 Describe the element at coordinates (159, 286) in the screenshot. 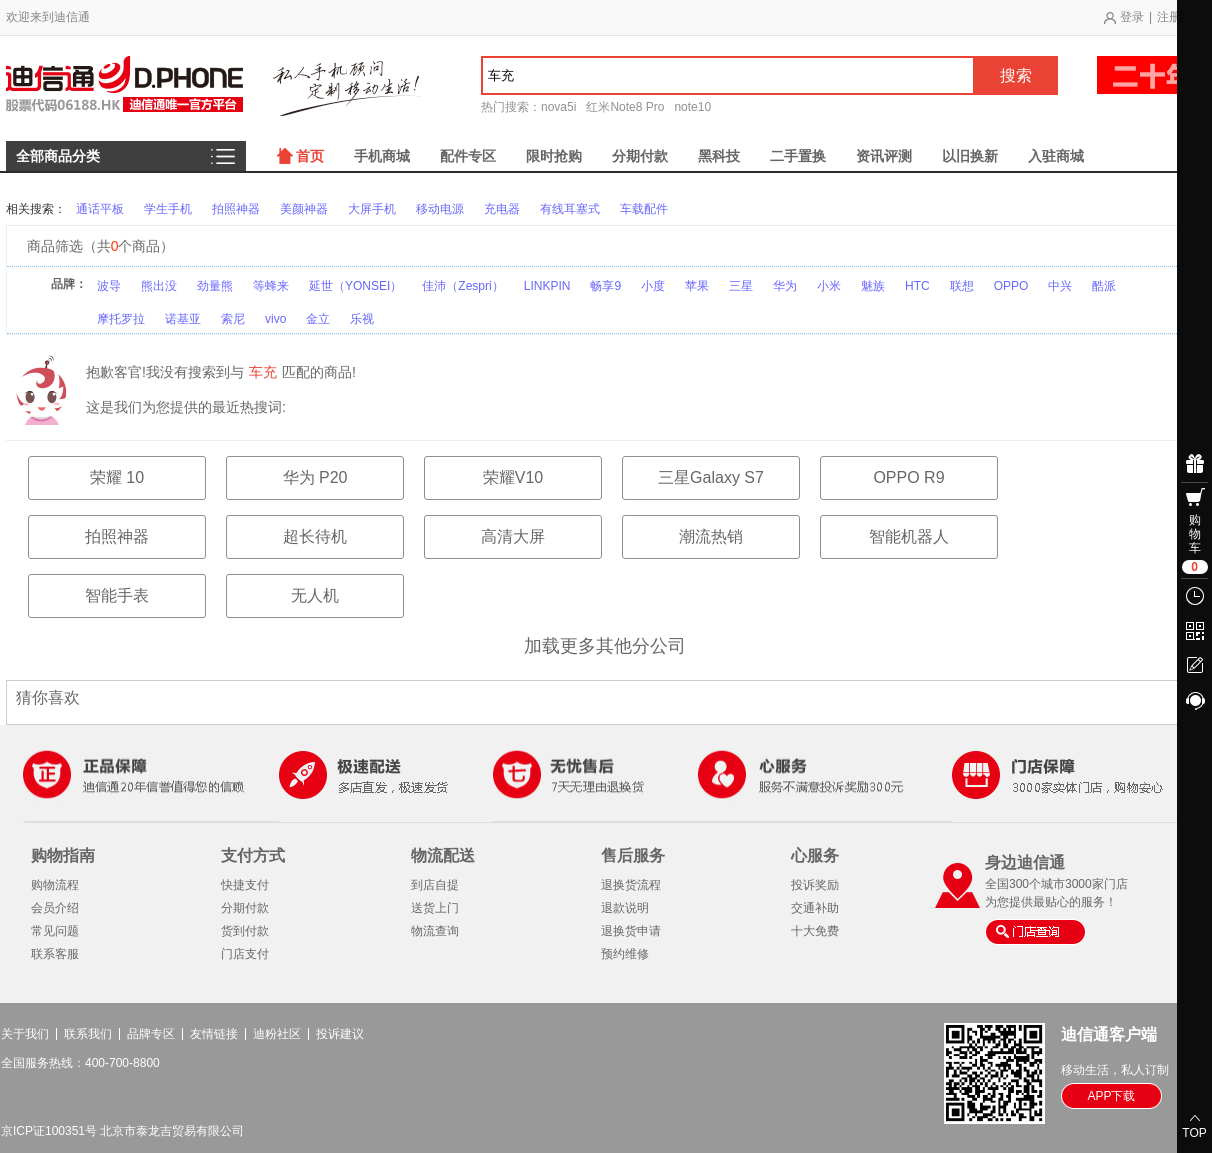

I see `熊出没` at that location.